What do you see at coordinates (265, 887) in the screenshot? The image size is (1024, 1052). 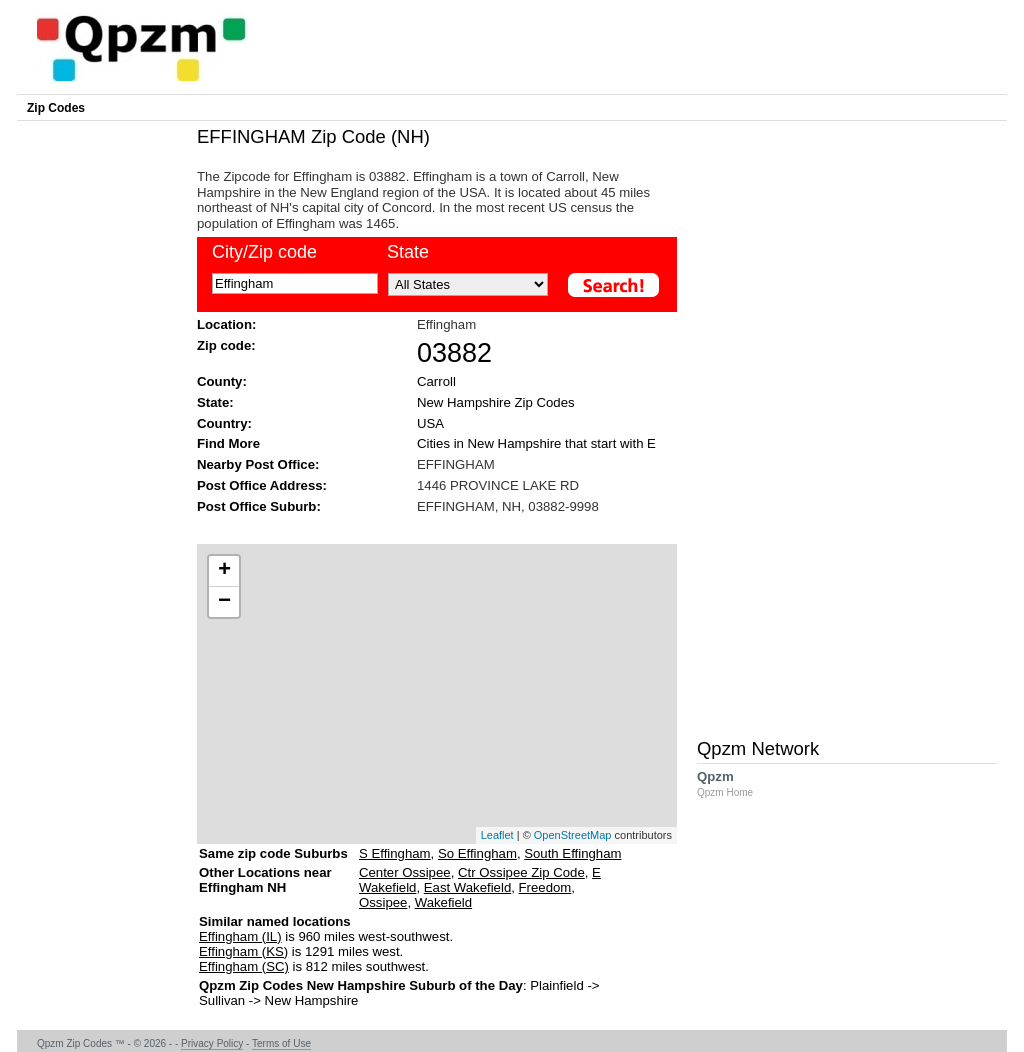 I see `Other Locations near Effingham NH` at bounding box center [265, 887].